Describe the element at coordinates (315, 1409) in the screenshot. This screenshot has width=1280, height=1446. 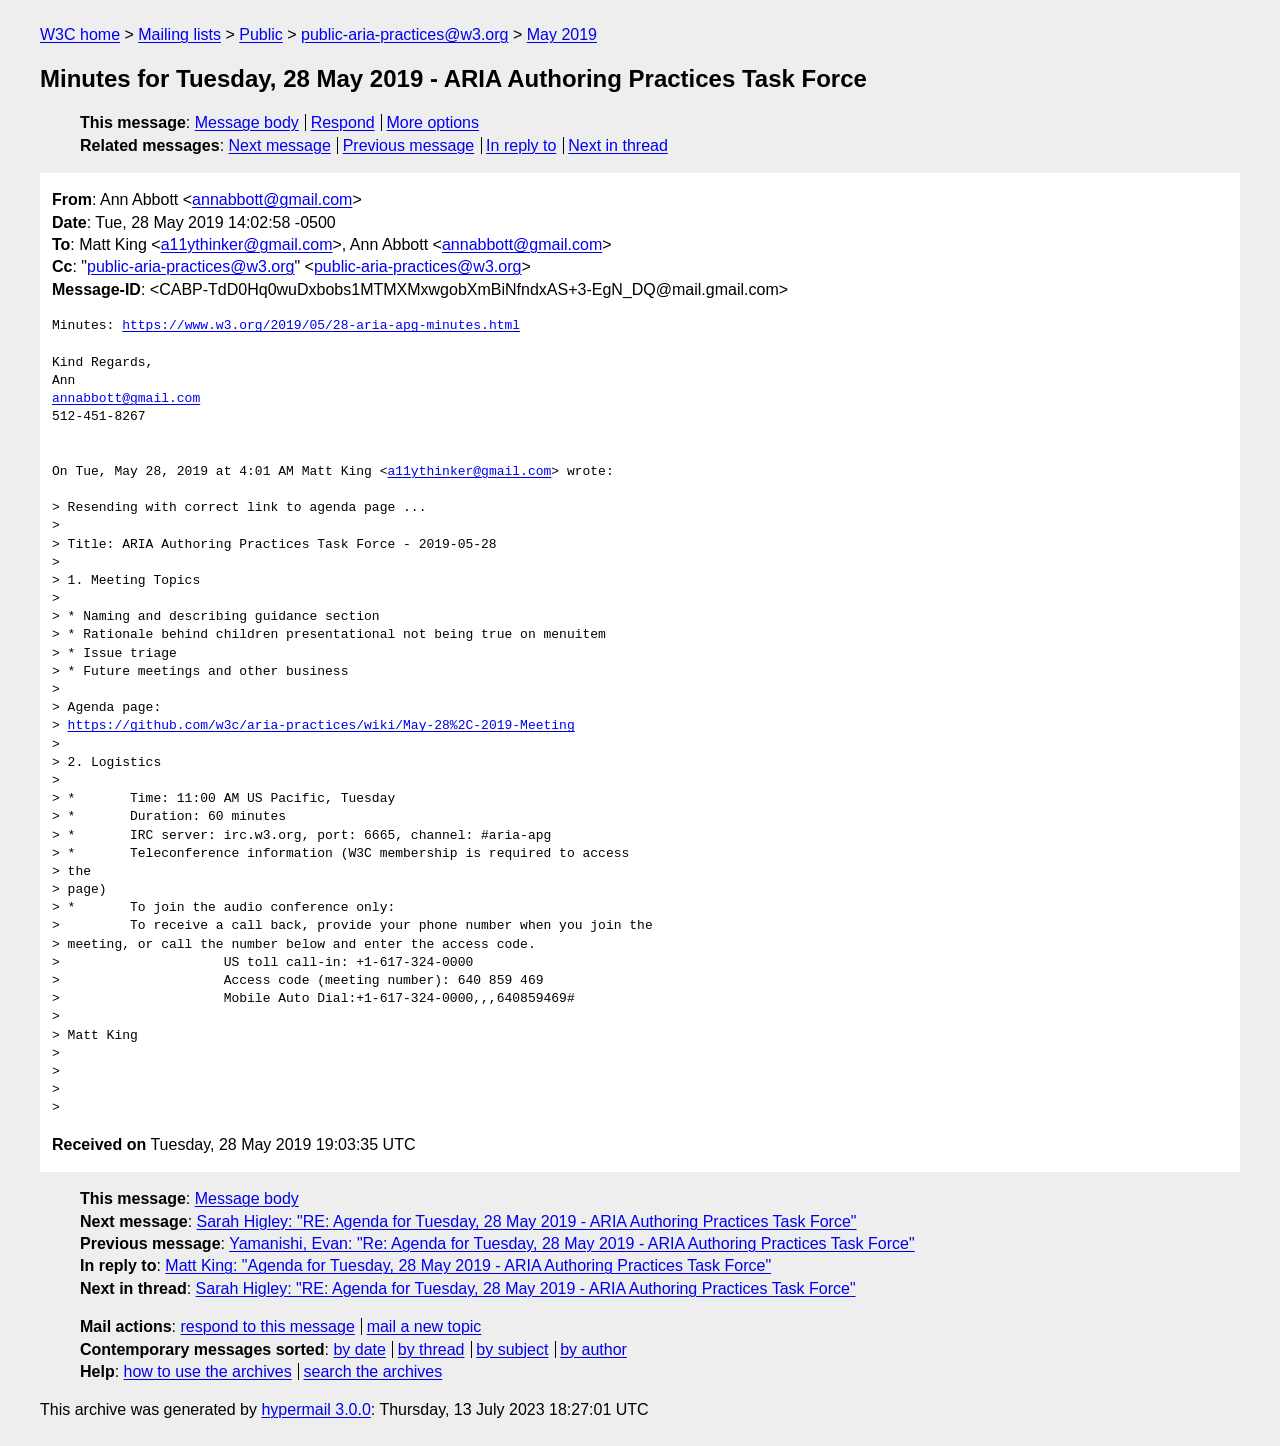
I see `hypermail 3.0.0` at that location.